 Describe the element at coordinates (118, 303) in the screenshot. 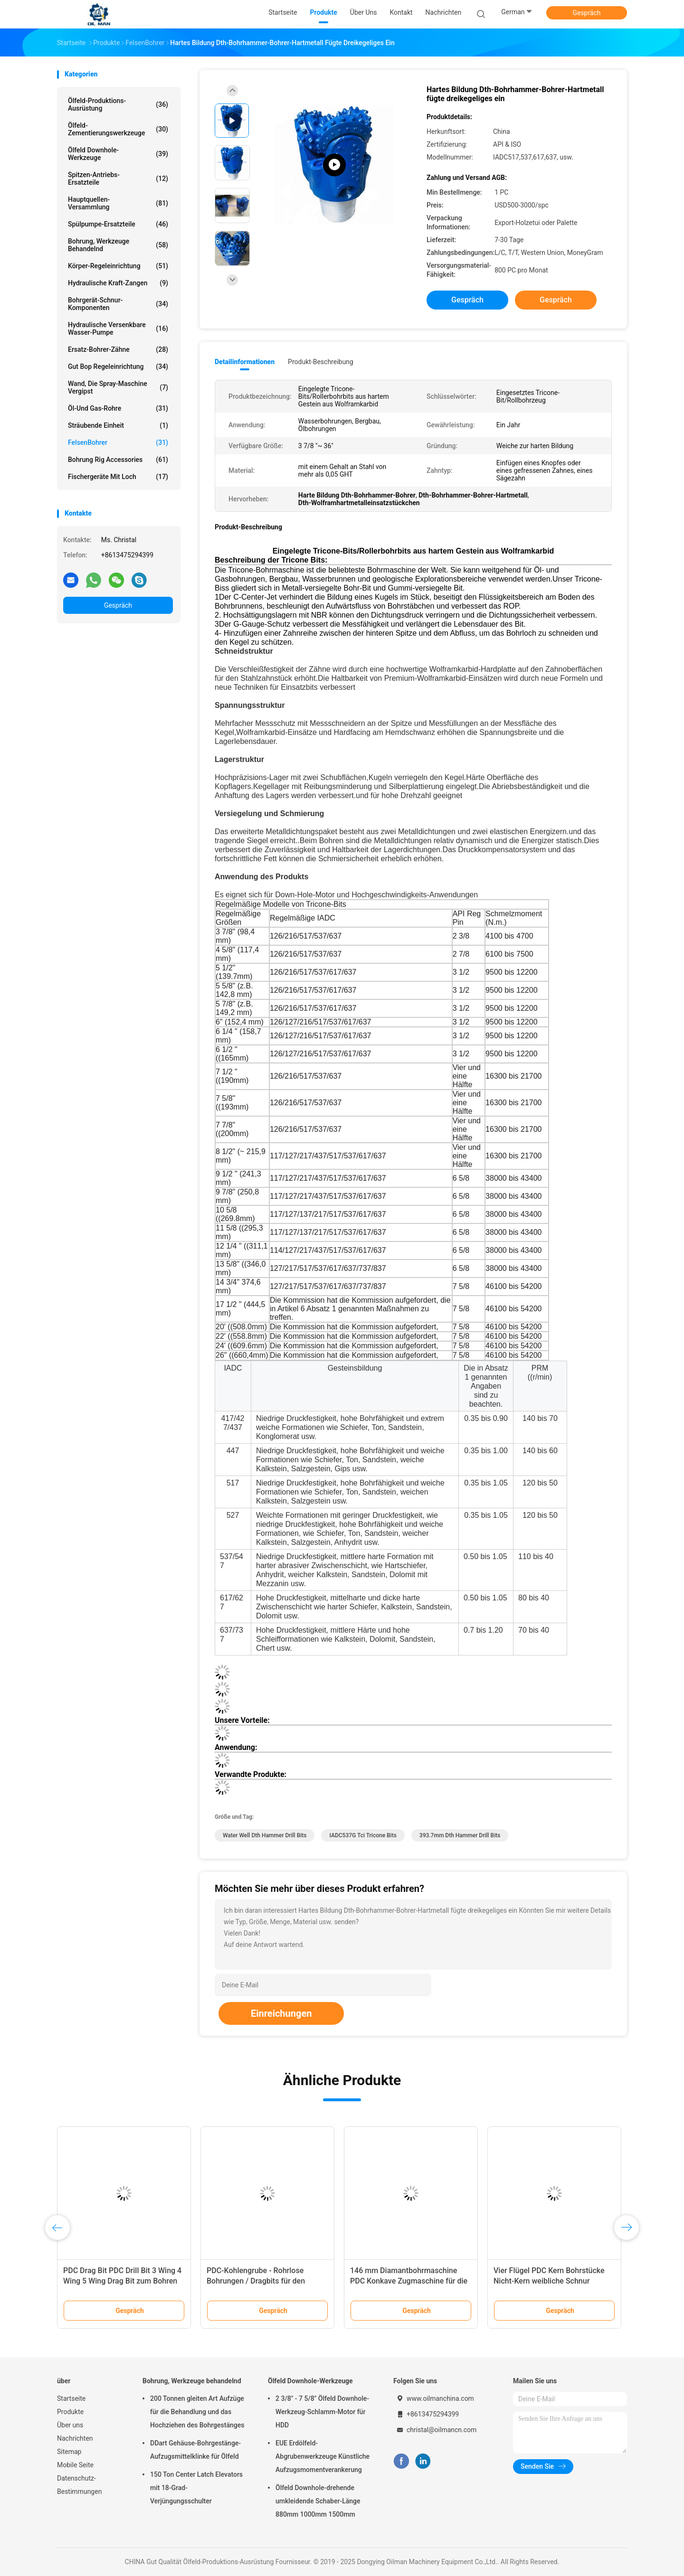

I see `Bohrgerät-Schnur-Komponenten` at that location.